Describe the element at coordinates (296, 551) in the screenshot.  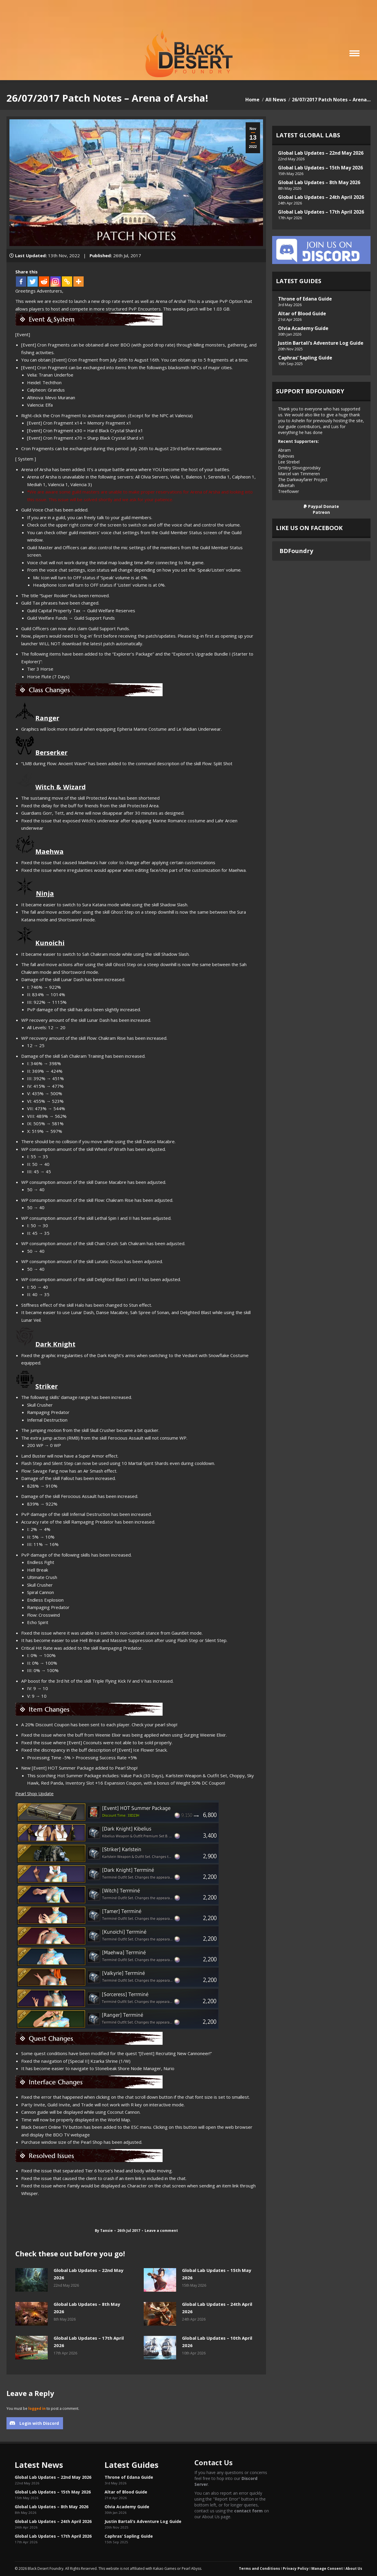
I see `BDFoundry` at that location.